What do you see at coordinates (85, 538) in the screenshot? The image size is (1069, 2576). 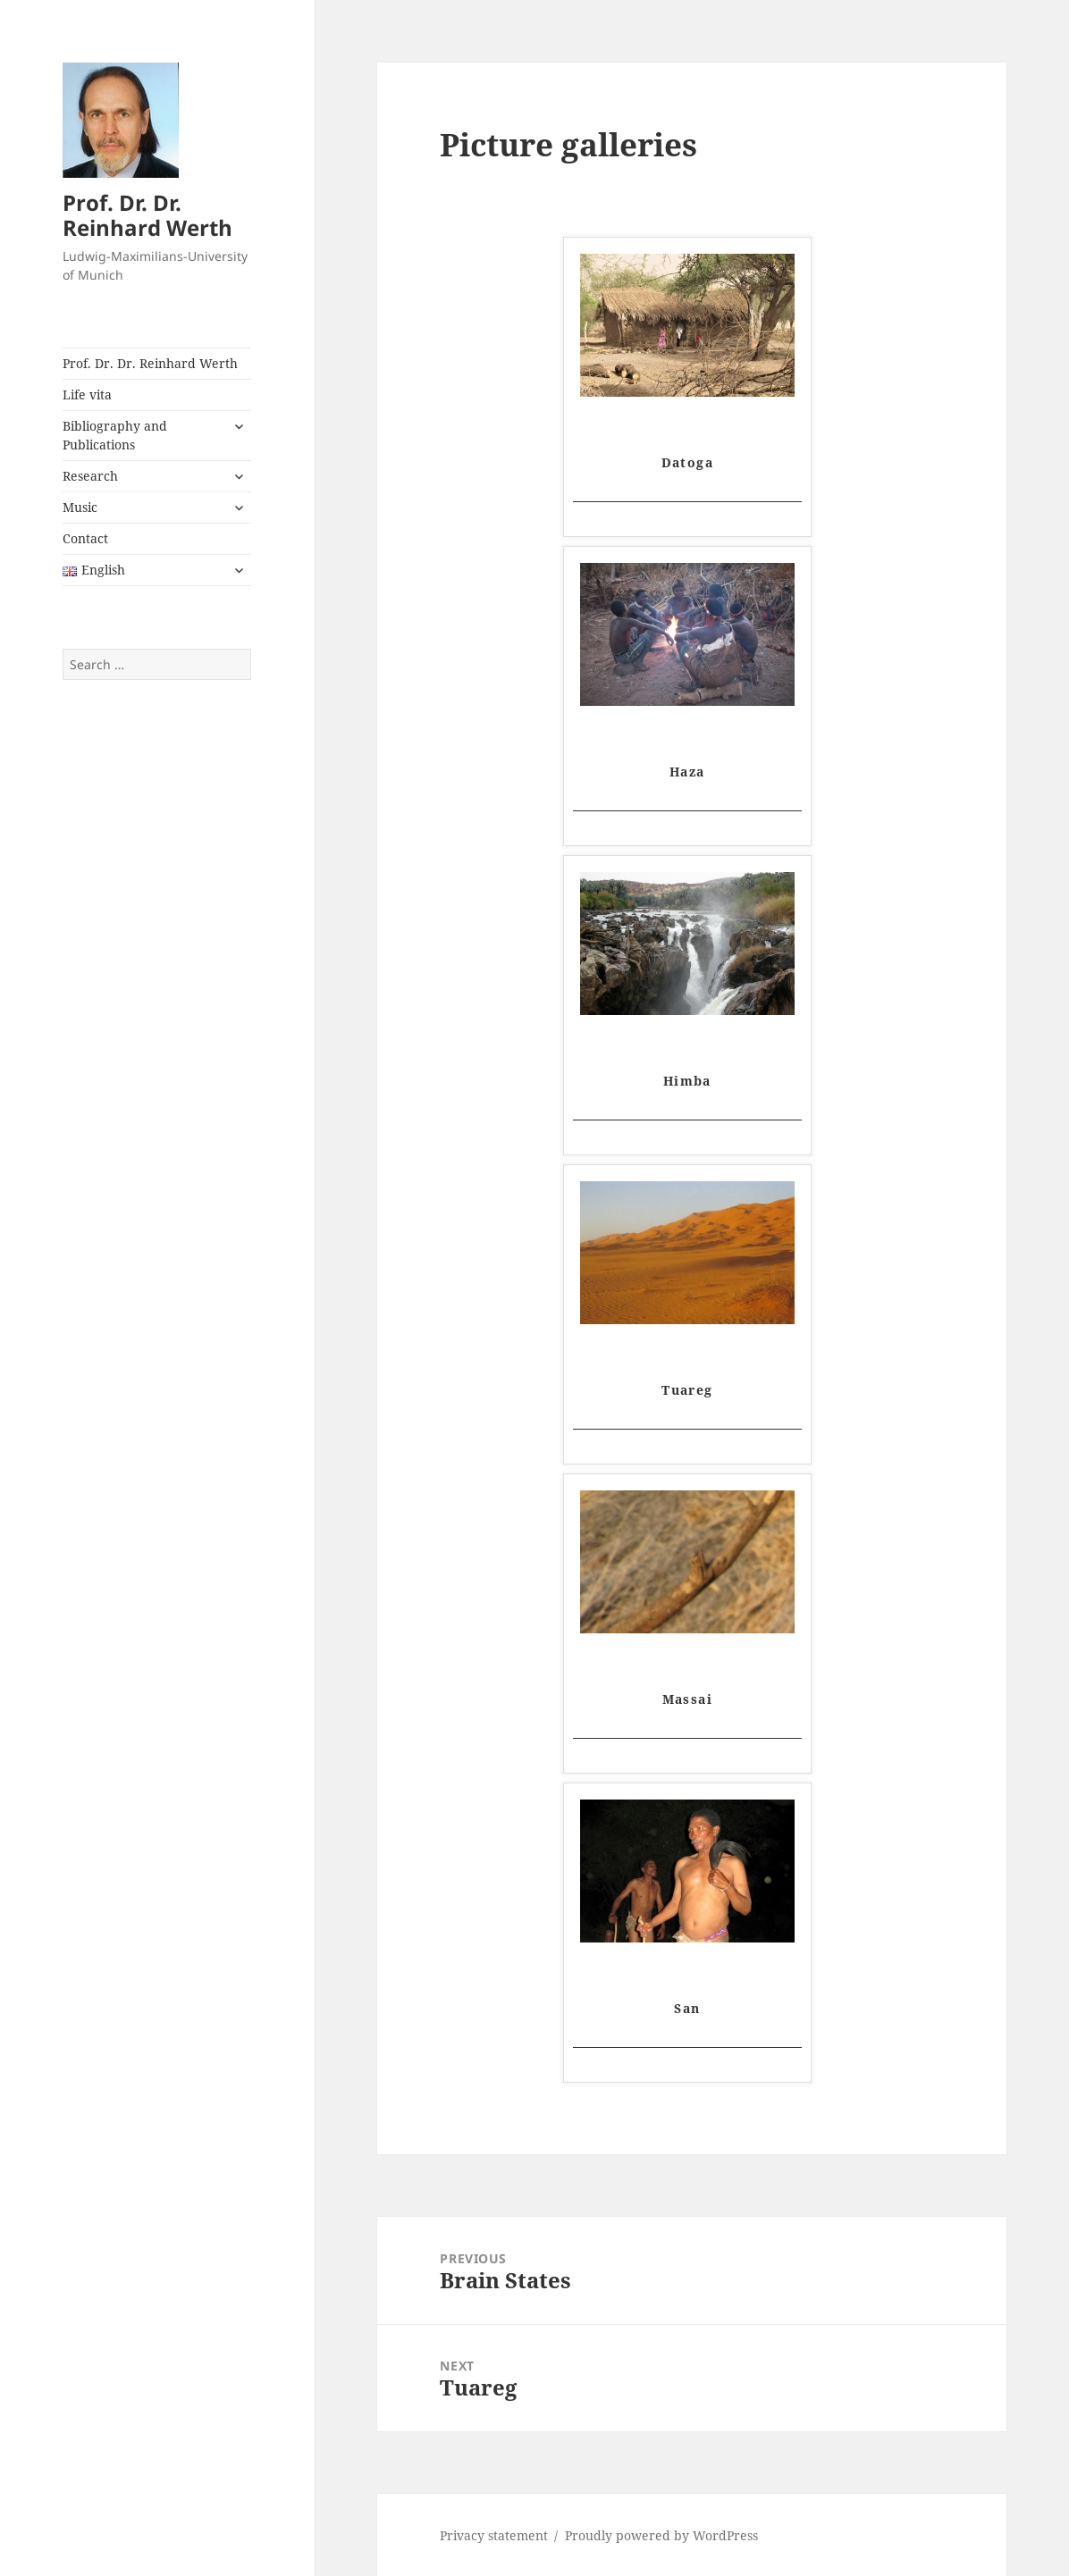 I see `Contact` at bounding box center [85, 538].